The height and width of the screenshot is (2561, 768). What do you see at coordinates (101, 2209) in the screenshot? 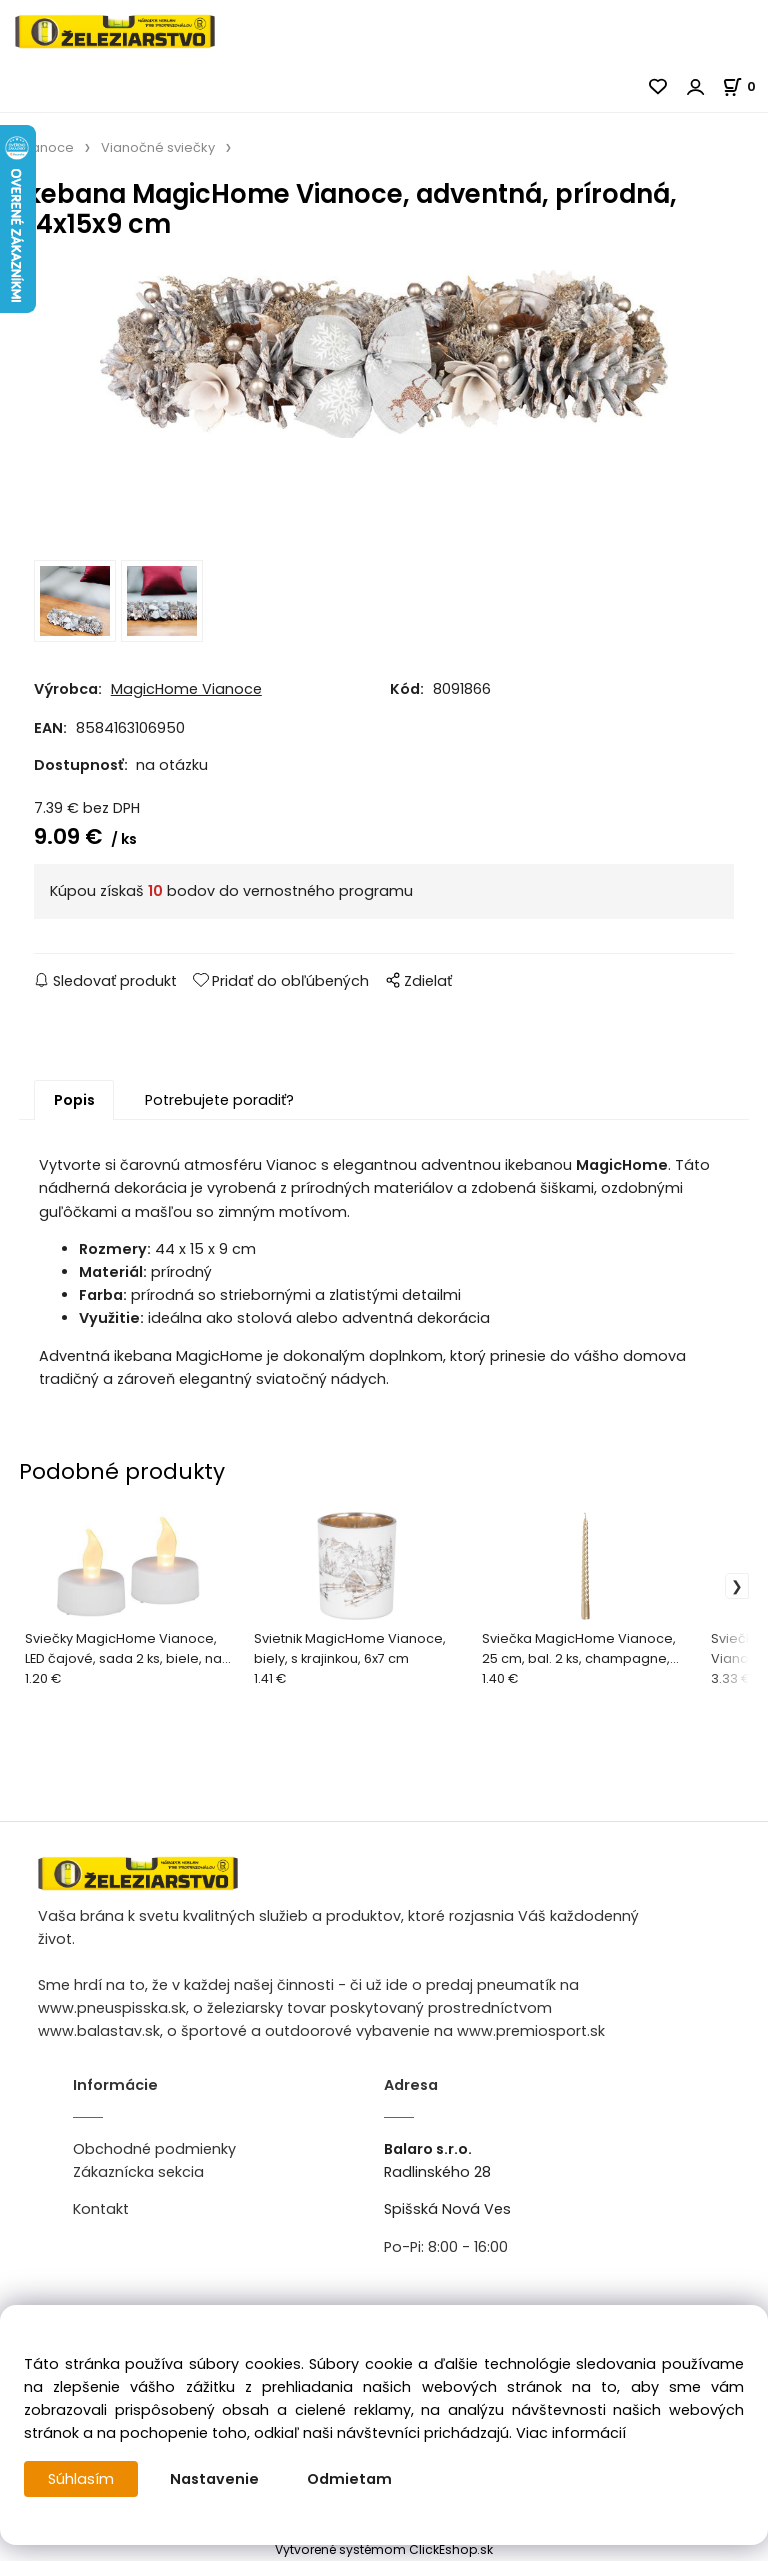
I see `Kontakt` at bounding box center [101, 2209].